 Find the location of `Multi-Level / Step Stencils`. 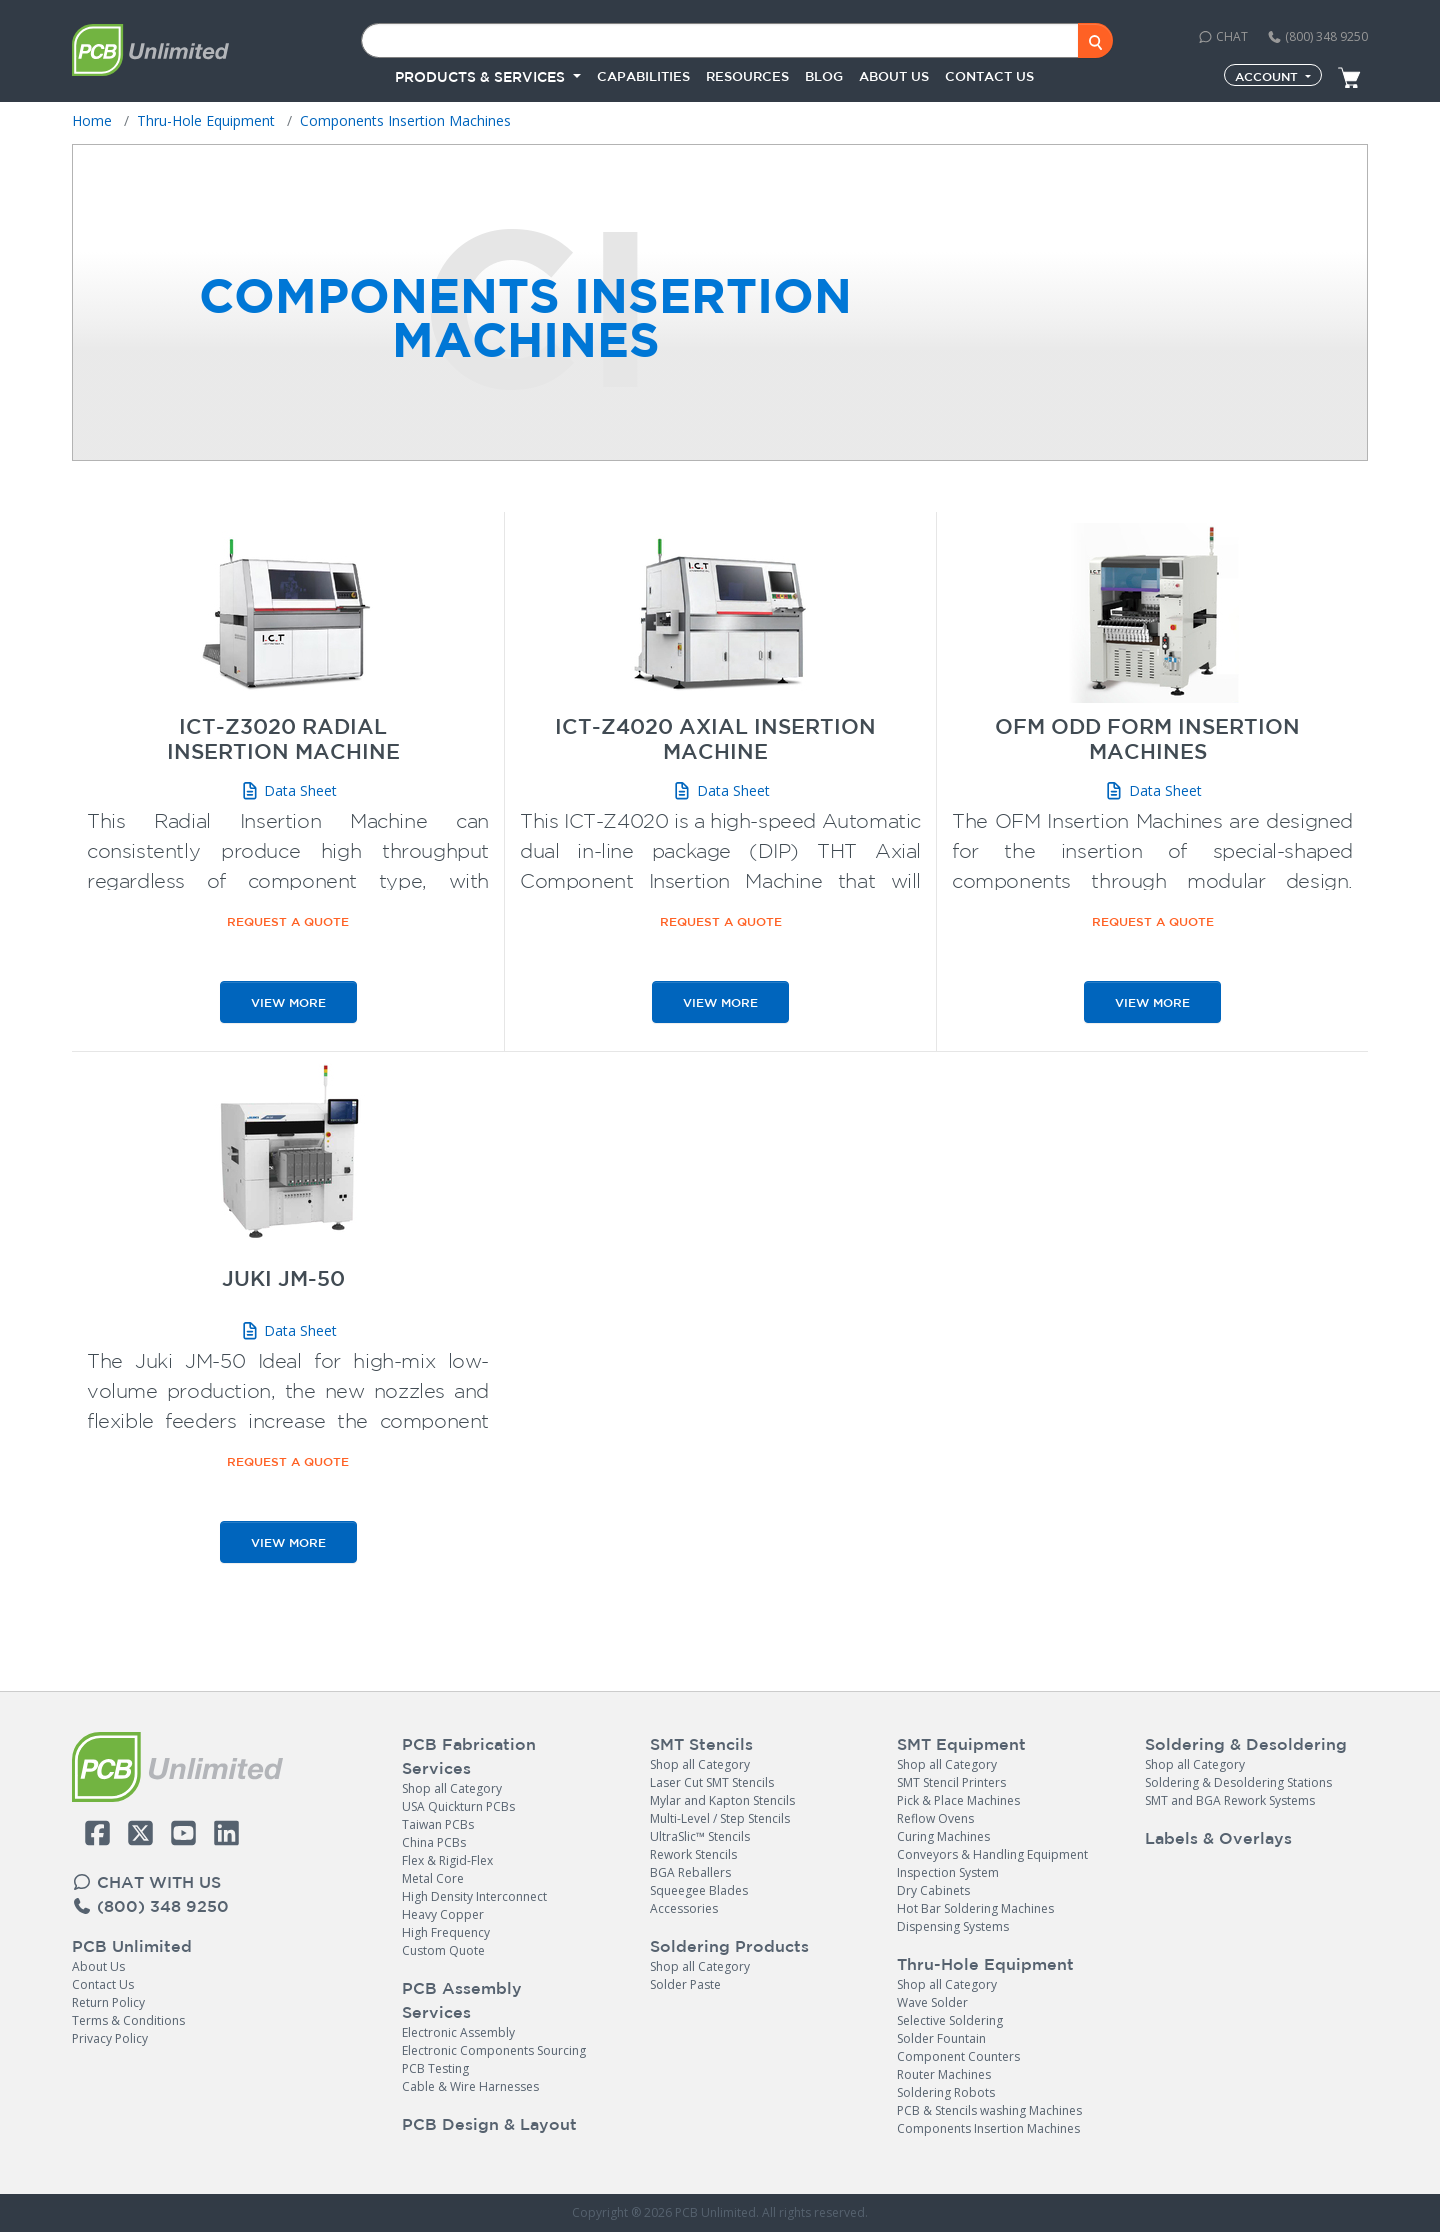

Multi-Level / Step Stencils is located at coordinates (720, 1818).